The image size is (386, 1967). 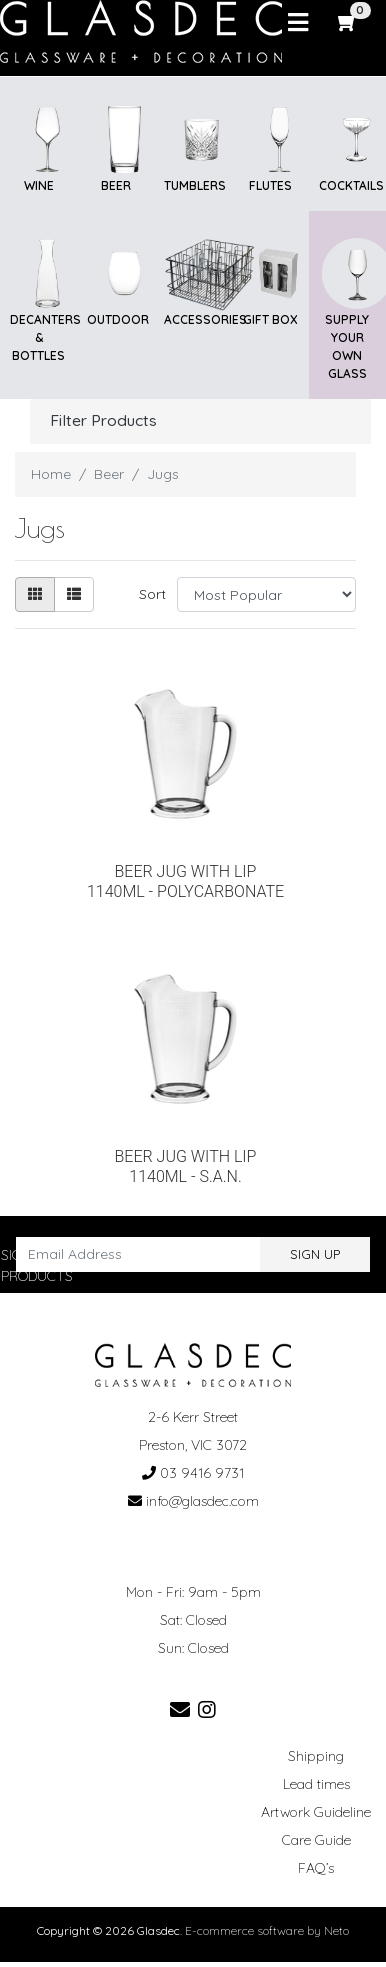 I want to click on BEER JUG WITH LIP 1140ML - S.A.N., so click(x=186, y=1166).